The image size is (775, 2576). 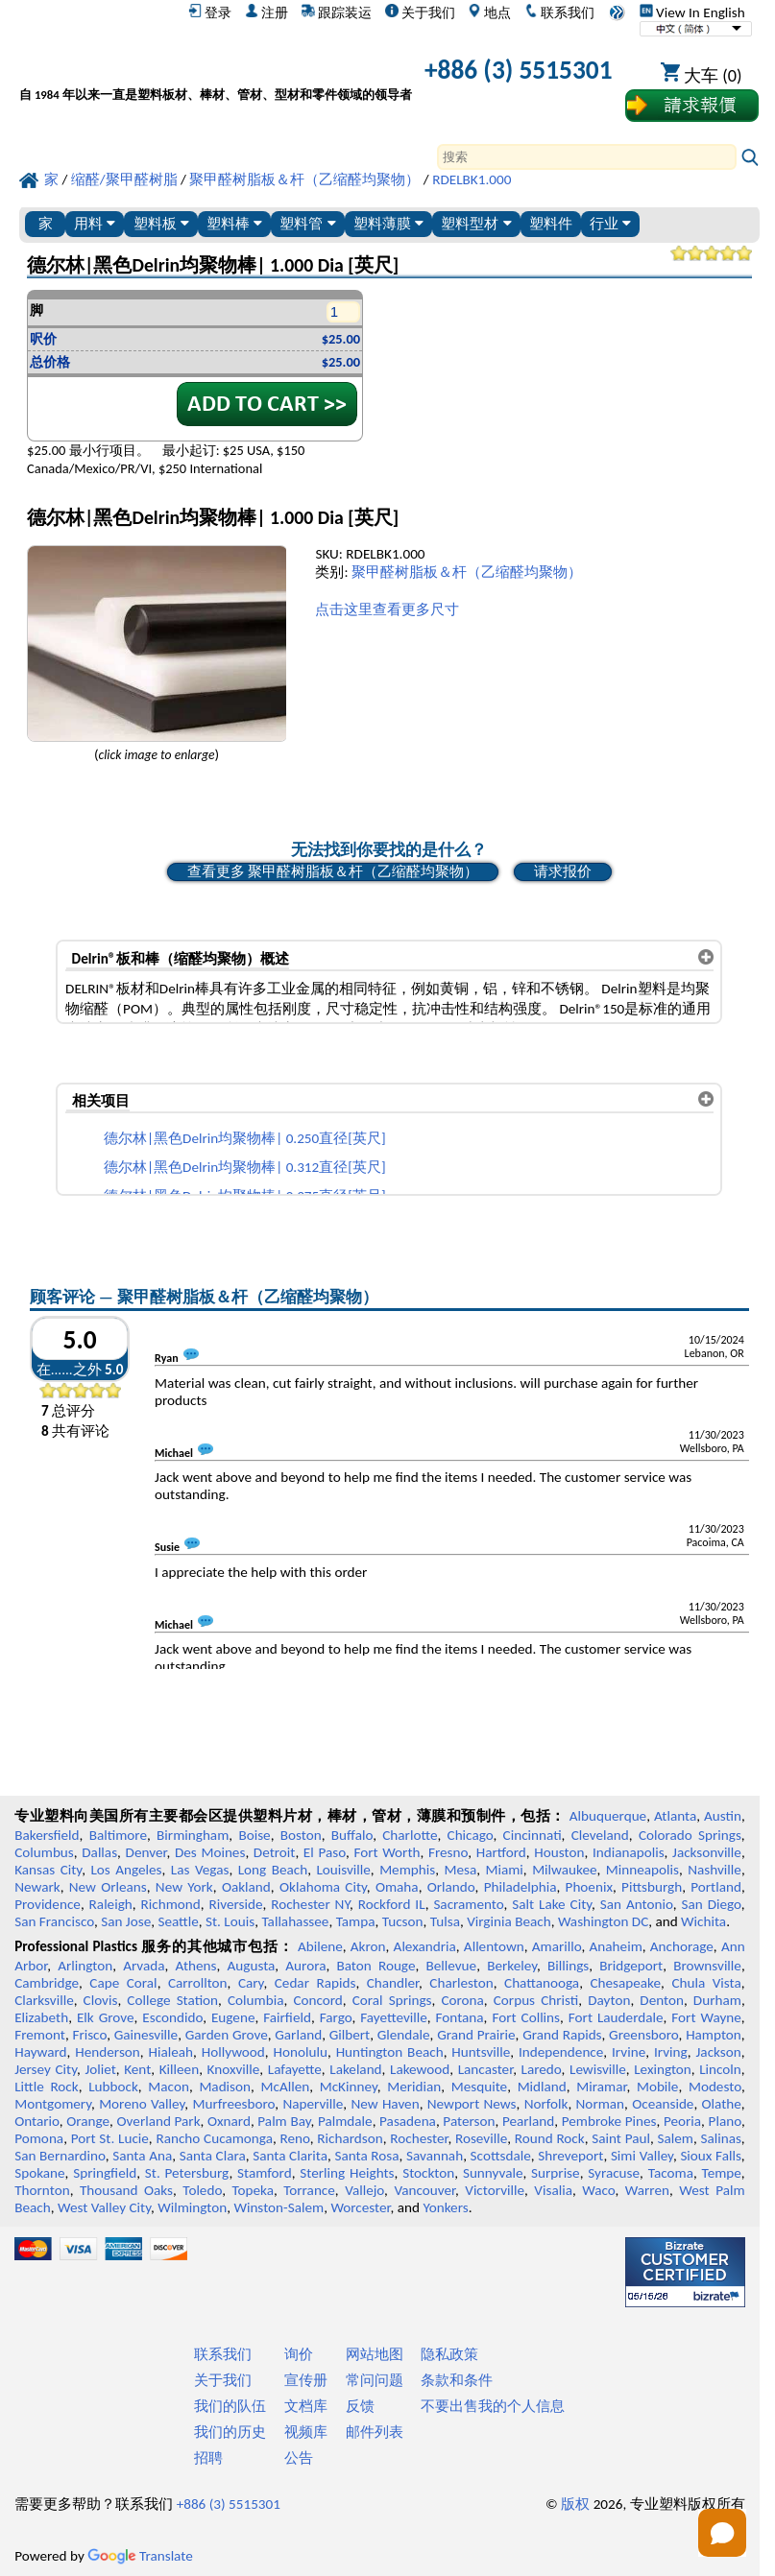 I want to click on Fargo, so click(x=336, y=2017).